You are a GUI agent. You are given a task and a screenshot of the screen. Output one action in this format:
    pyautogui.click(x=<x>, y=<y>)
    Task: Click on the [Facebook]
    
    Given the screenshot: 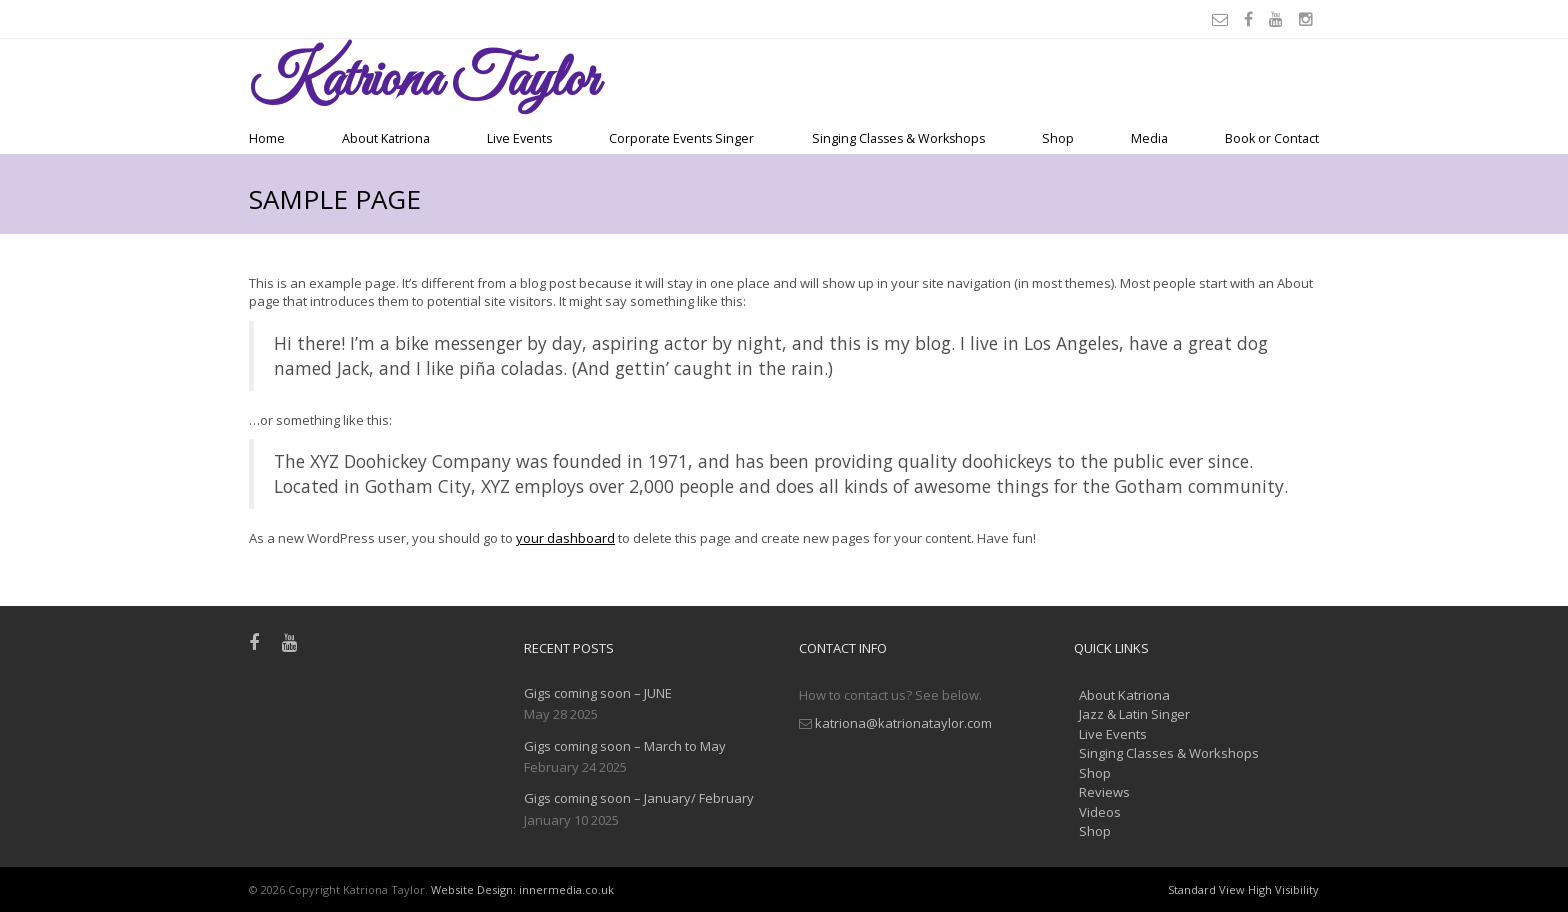 What is the action you would take?
    pyautogui.click(x=1251, y=19)
    